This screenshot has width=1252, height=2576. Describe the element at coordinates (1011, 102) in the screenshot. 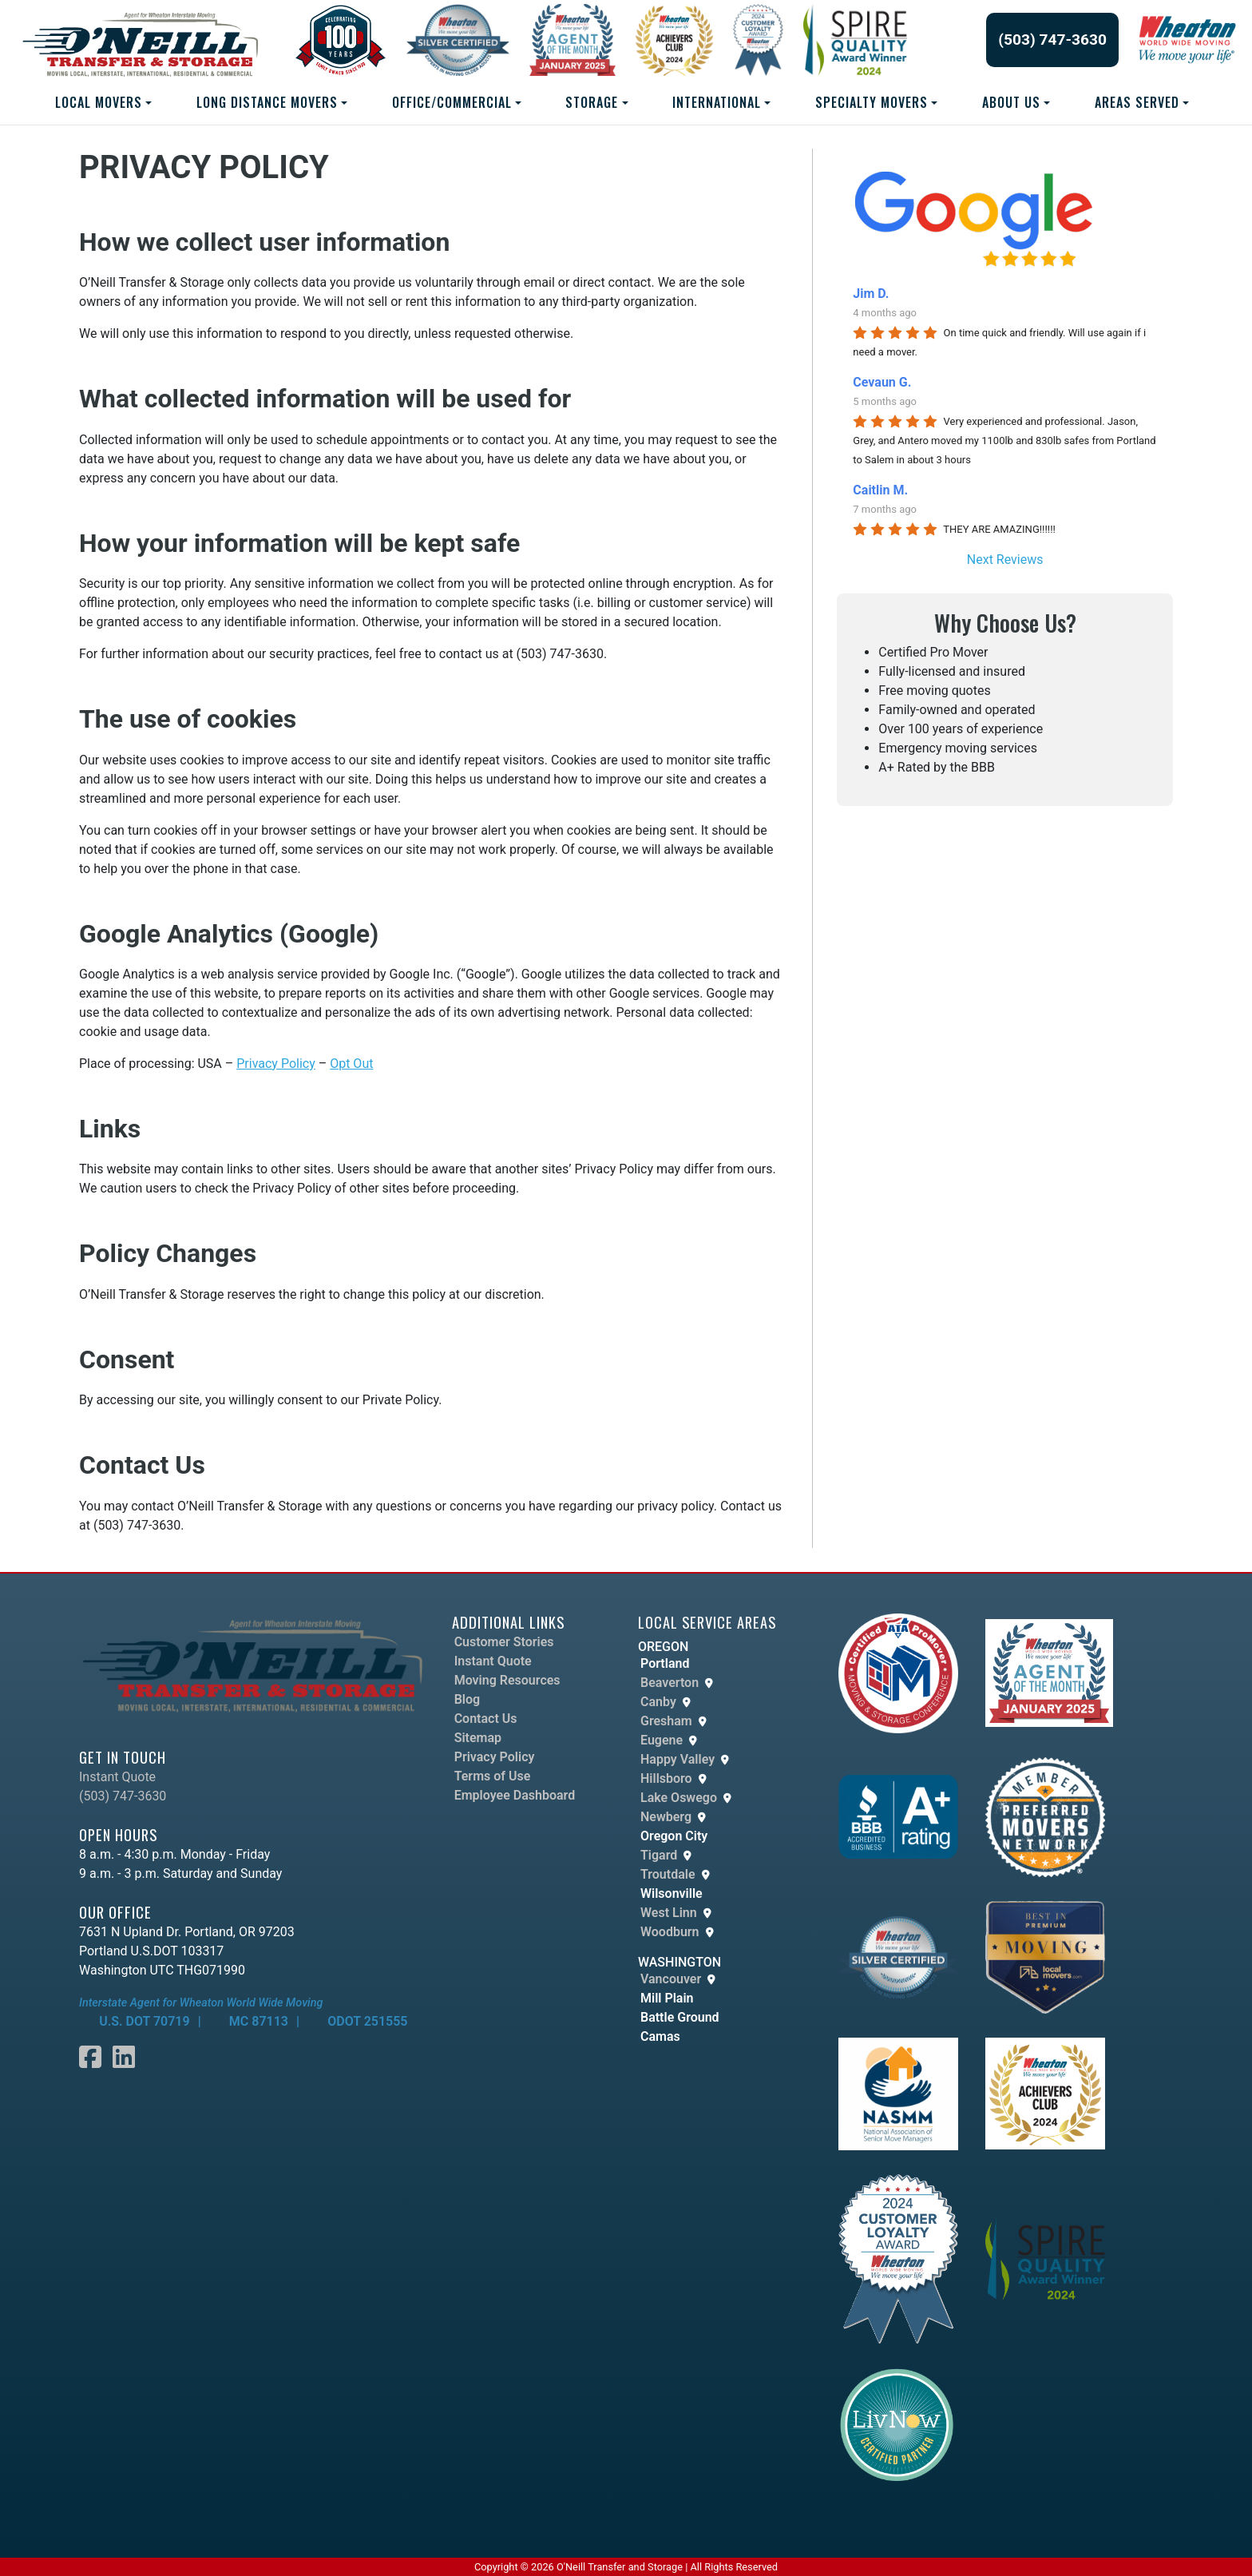

I see `ABOUT US` at that location.